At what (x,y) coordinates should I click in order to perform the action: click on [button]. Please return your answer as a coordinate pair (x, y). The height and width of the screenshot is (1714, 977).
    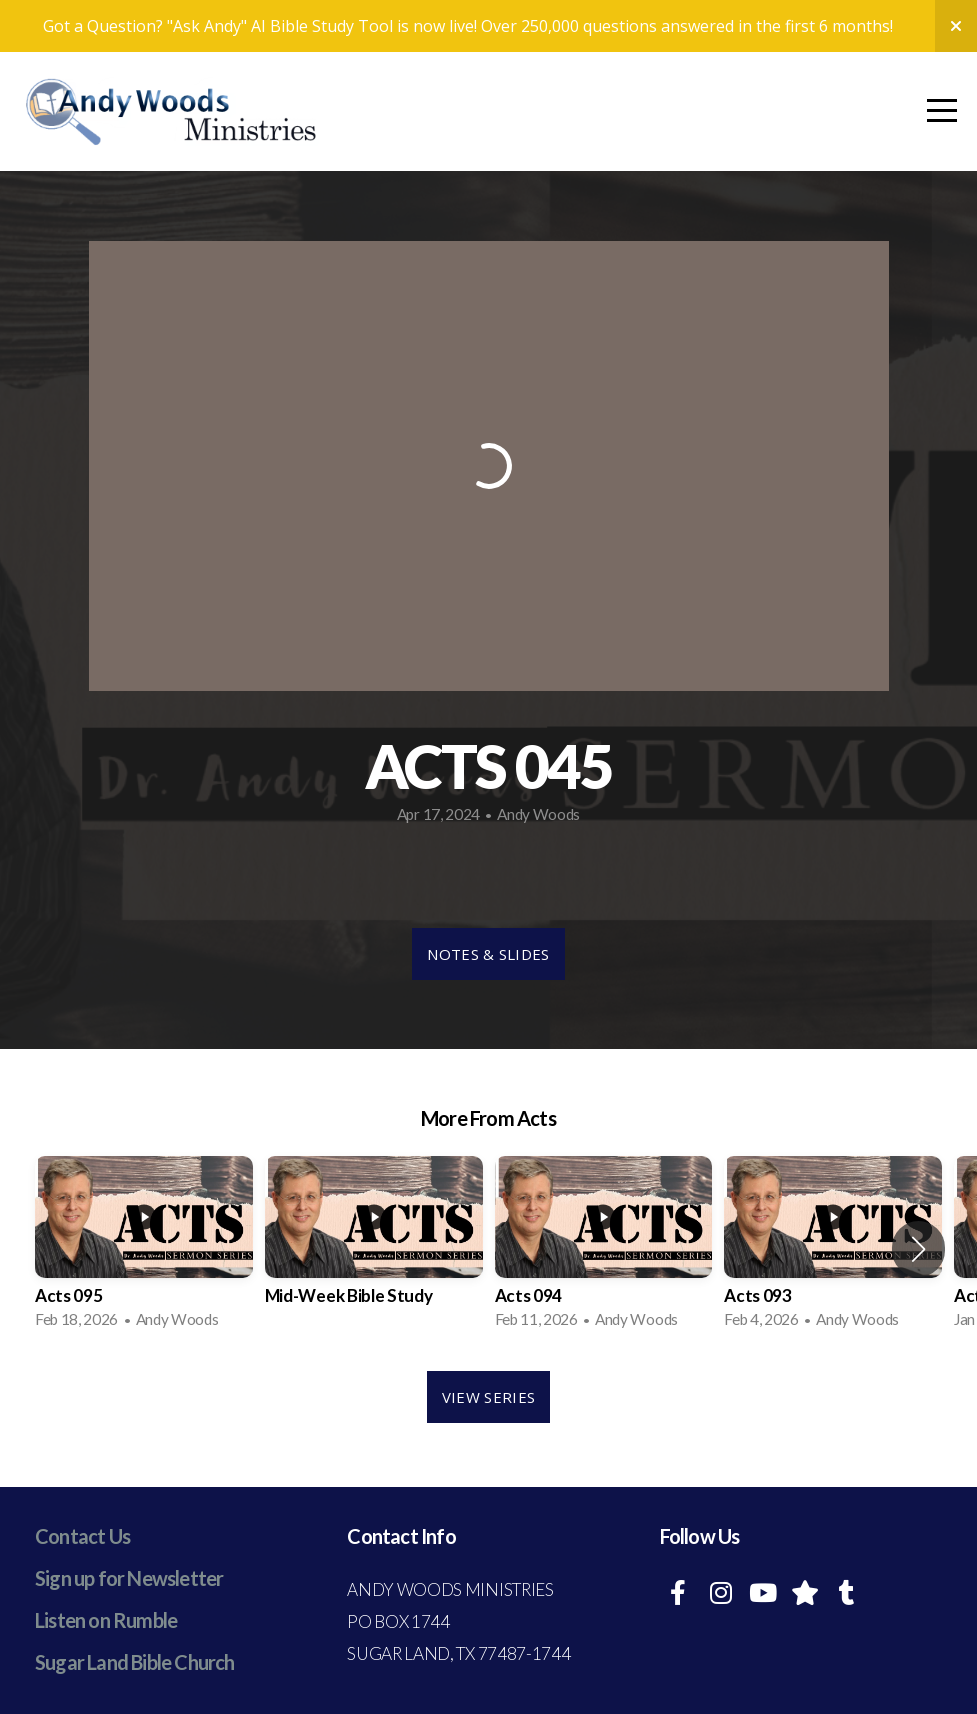
    Looking at the image, I should click on (918, 1249).